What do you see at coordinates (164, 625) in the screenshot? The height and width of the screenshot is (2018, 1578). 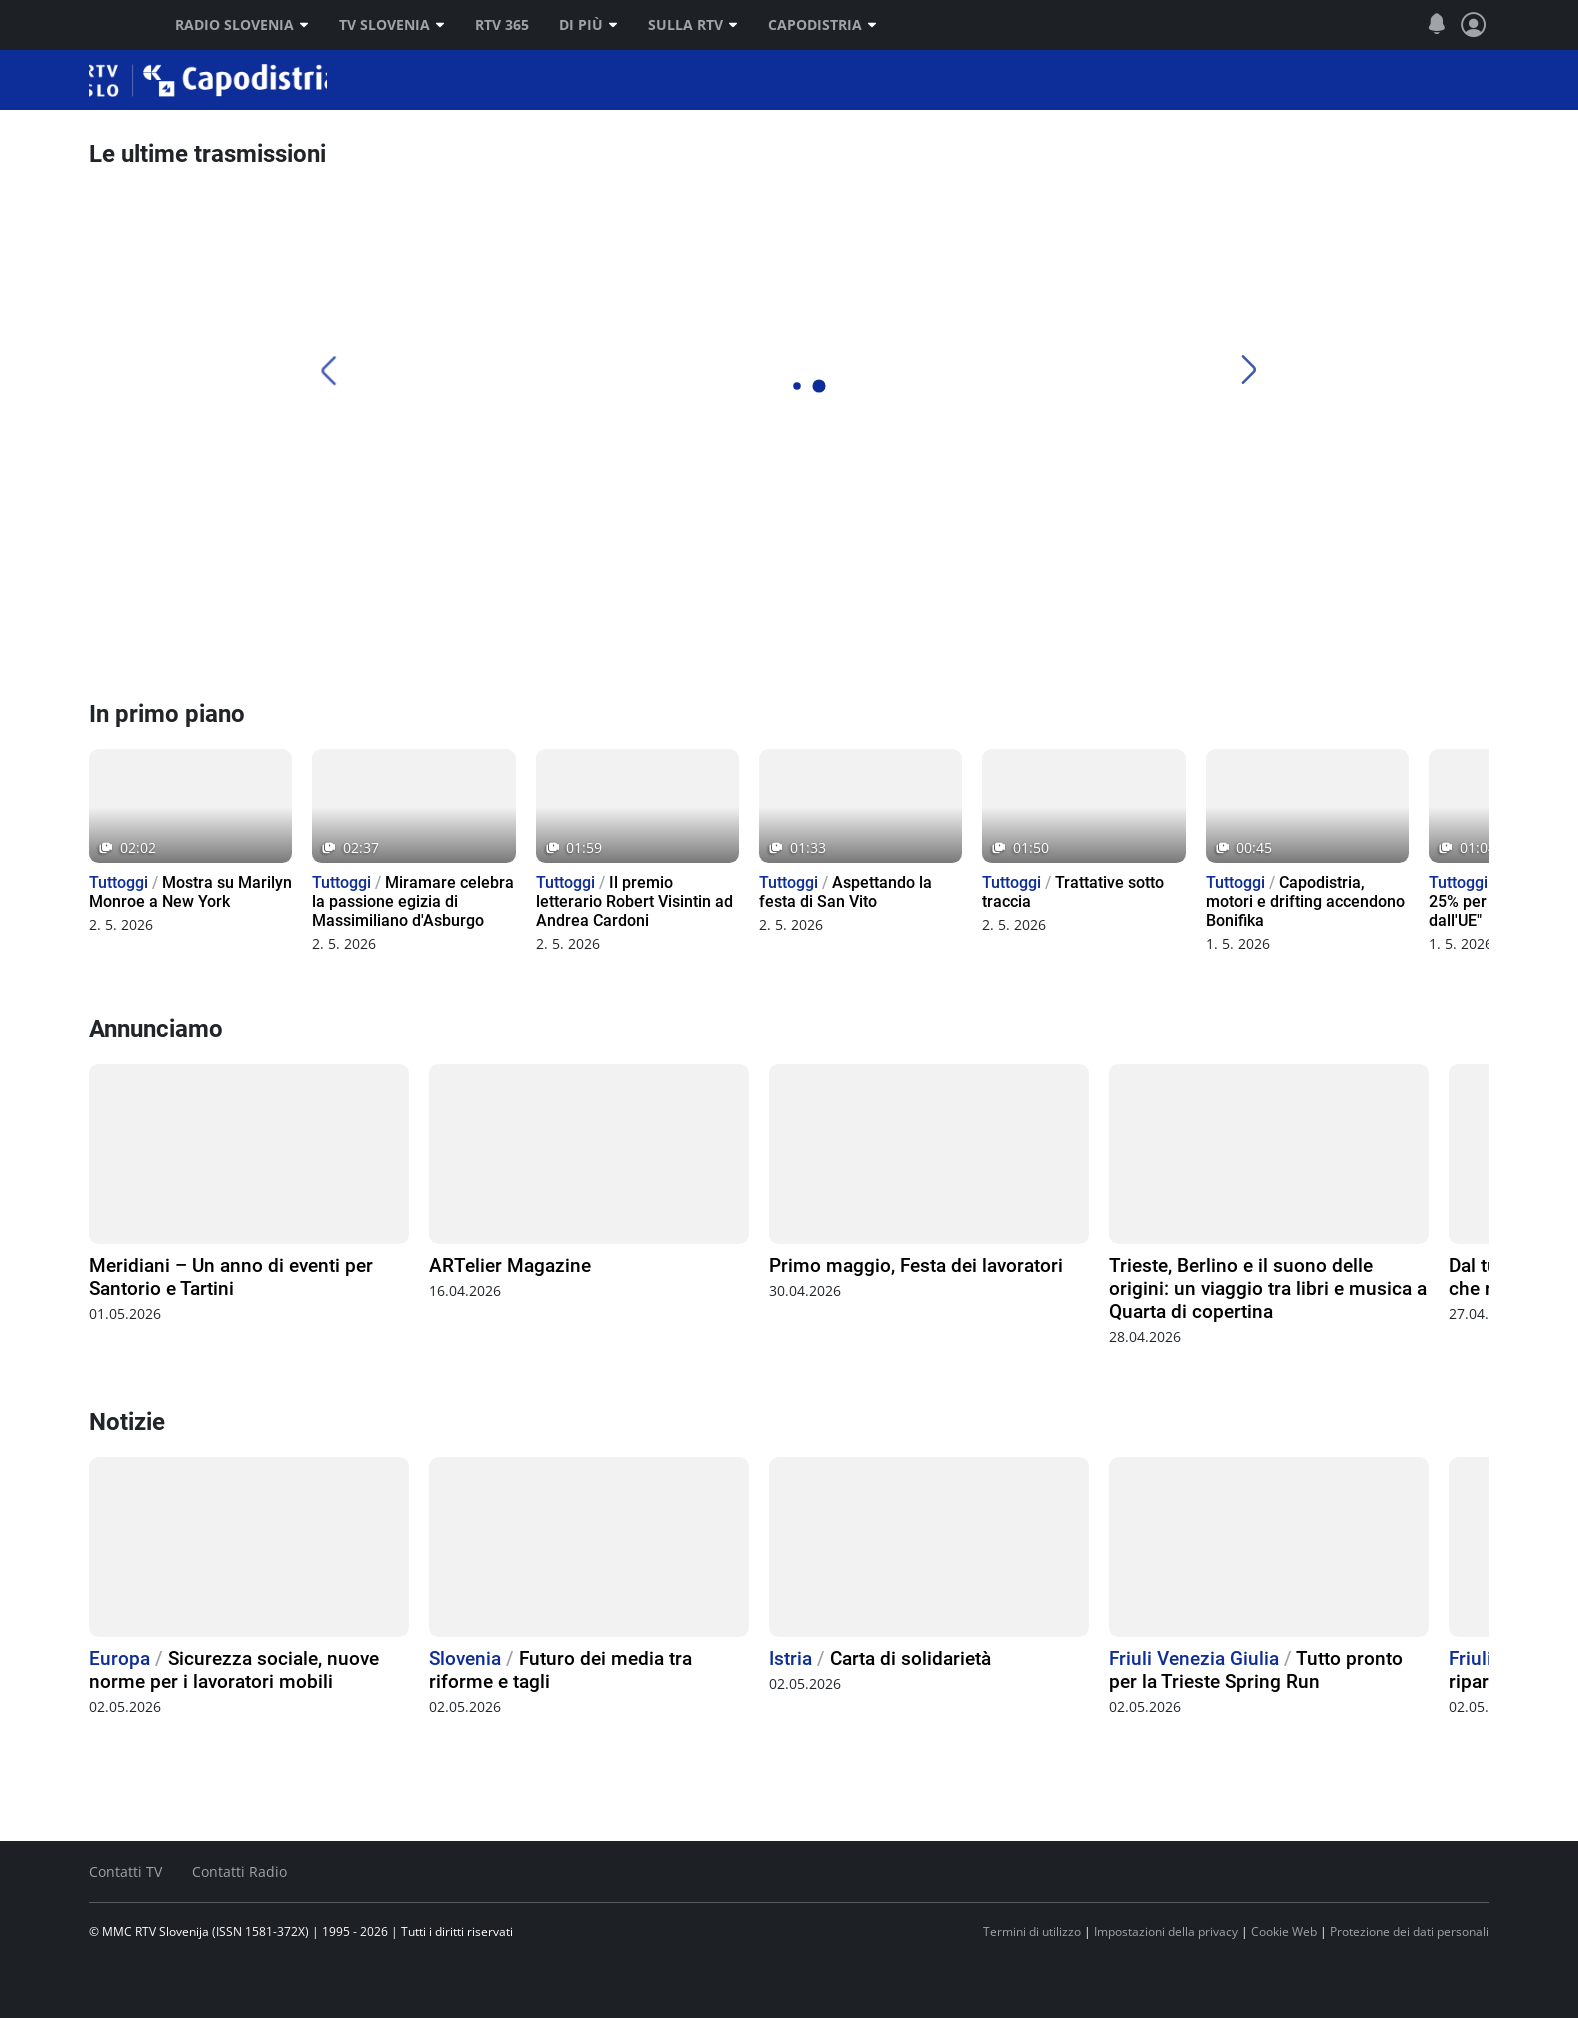 I see `[Radio Capodistria]` at bounding box center [164, 625].